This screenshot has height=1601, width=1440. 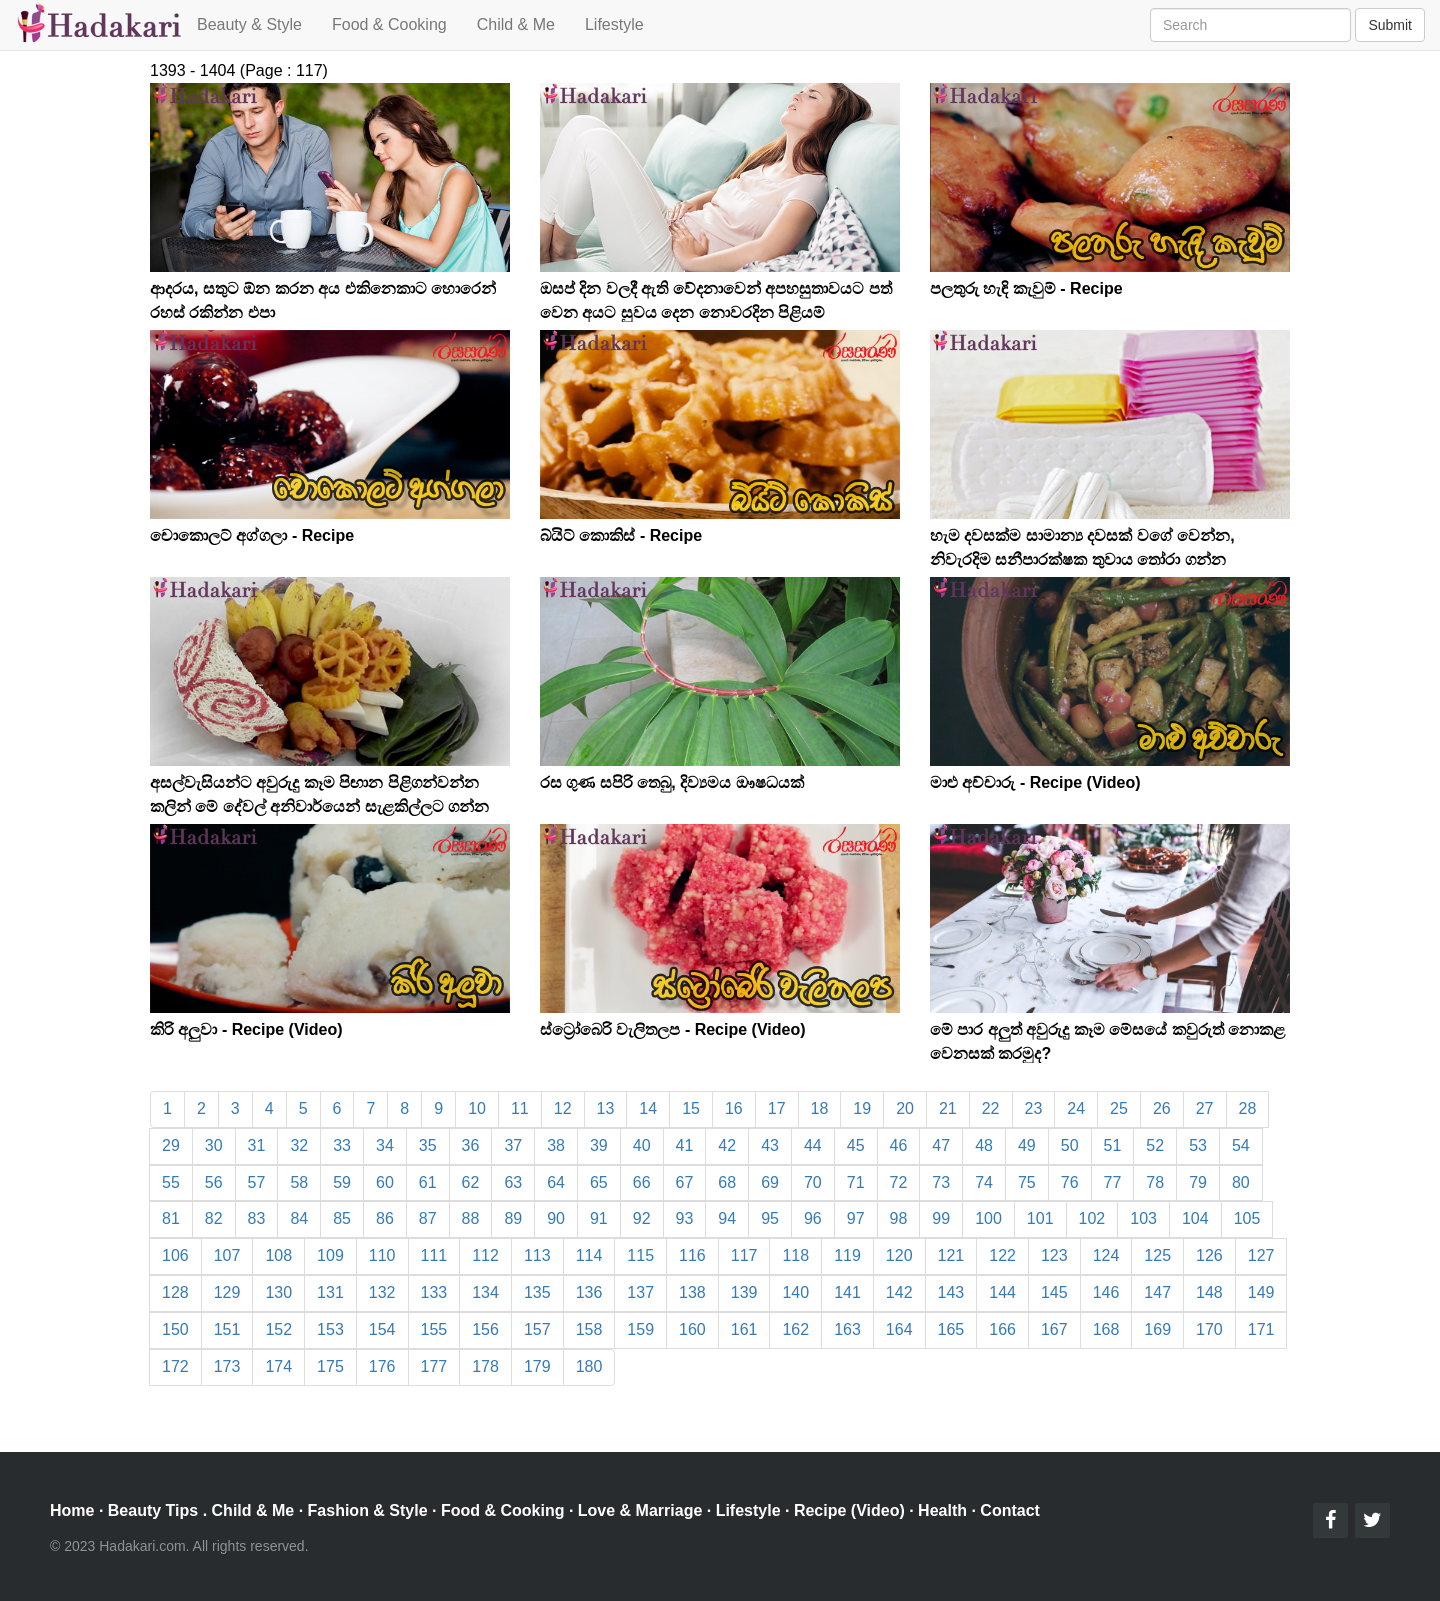 I want to click on 58, so click(x=299, y=1182).